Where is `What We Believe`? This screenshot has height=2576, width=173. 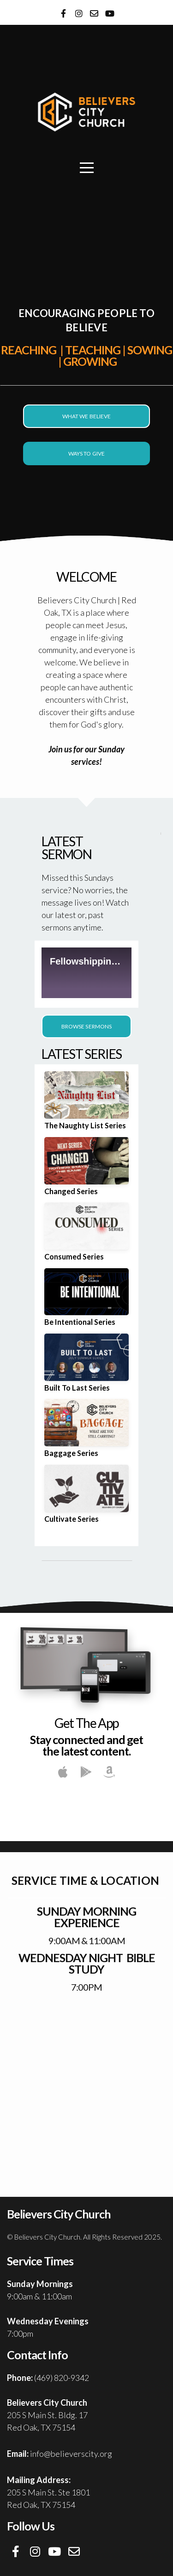
What We Believe is located at coordinates (86, 416).